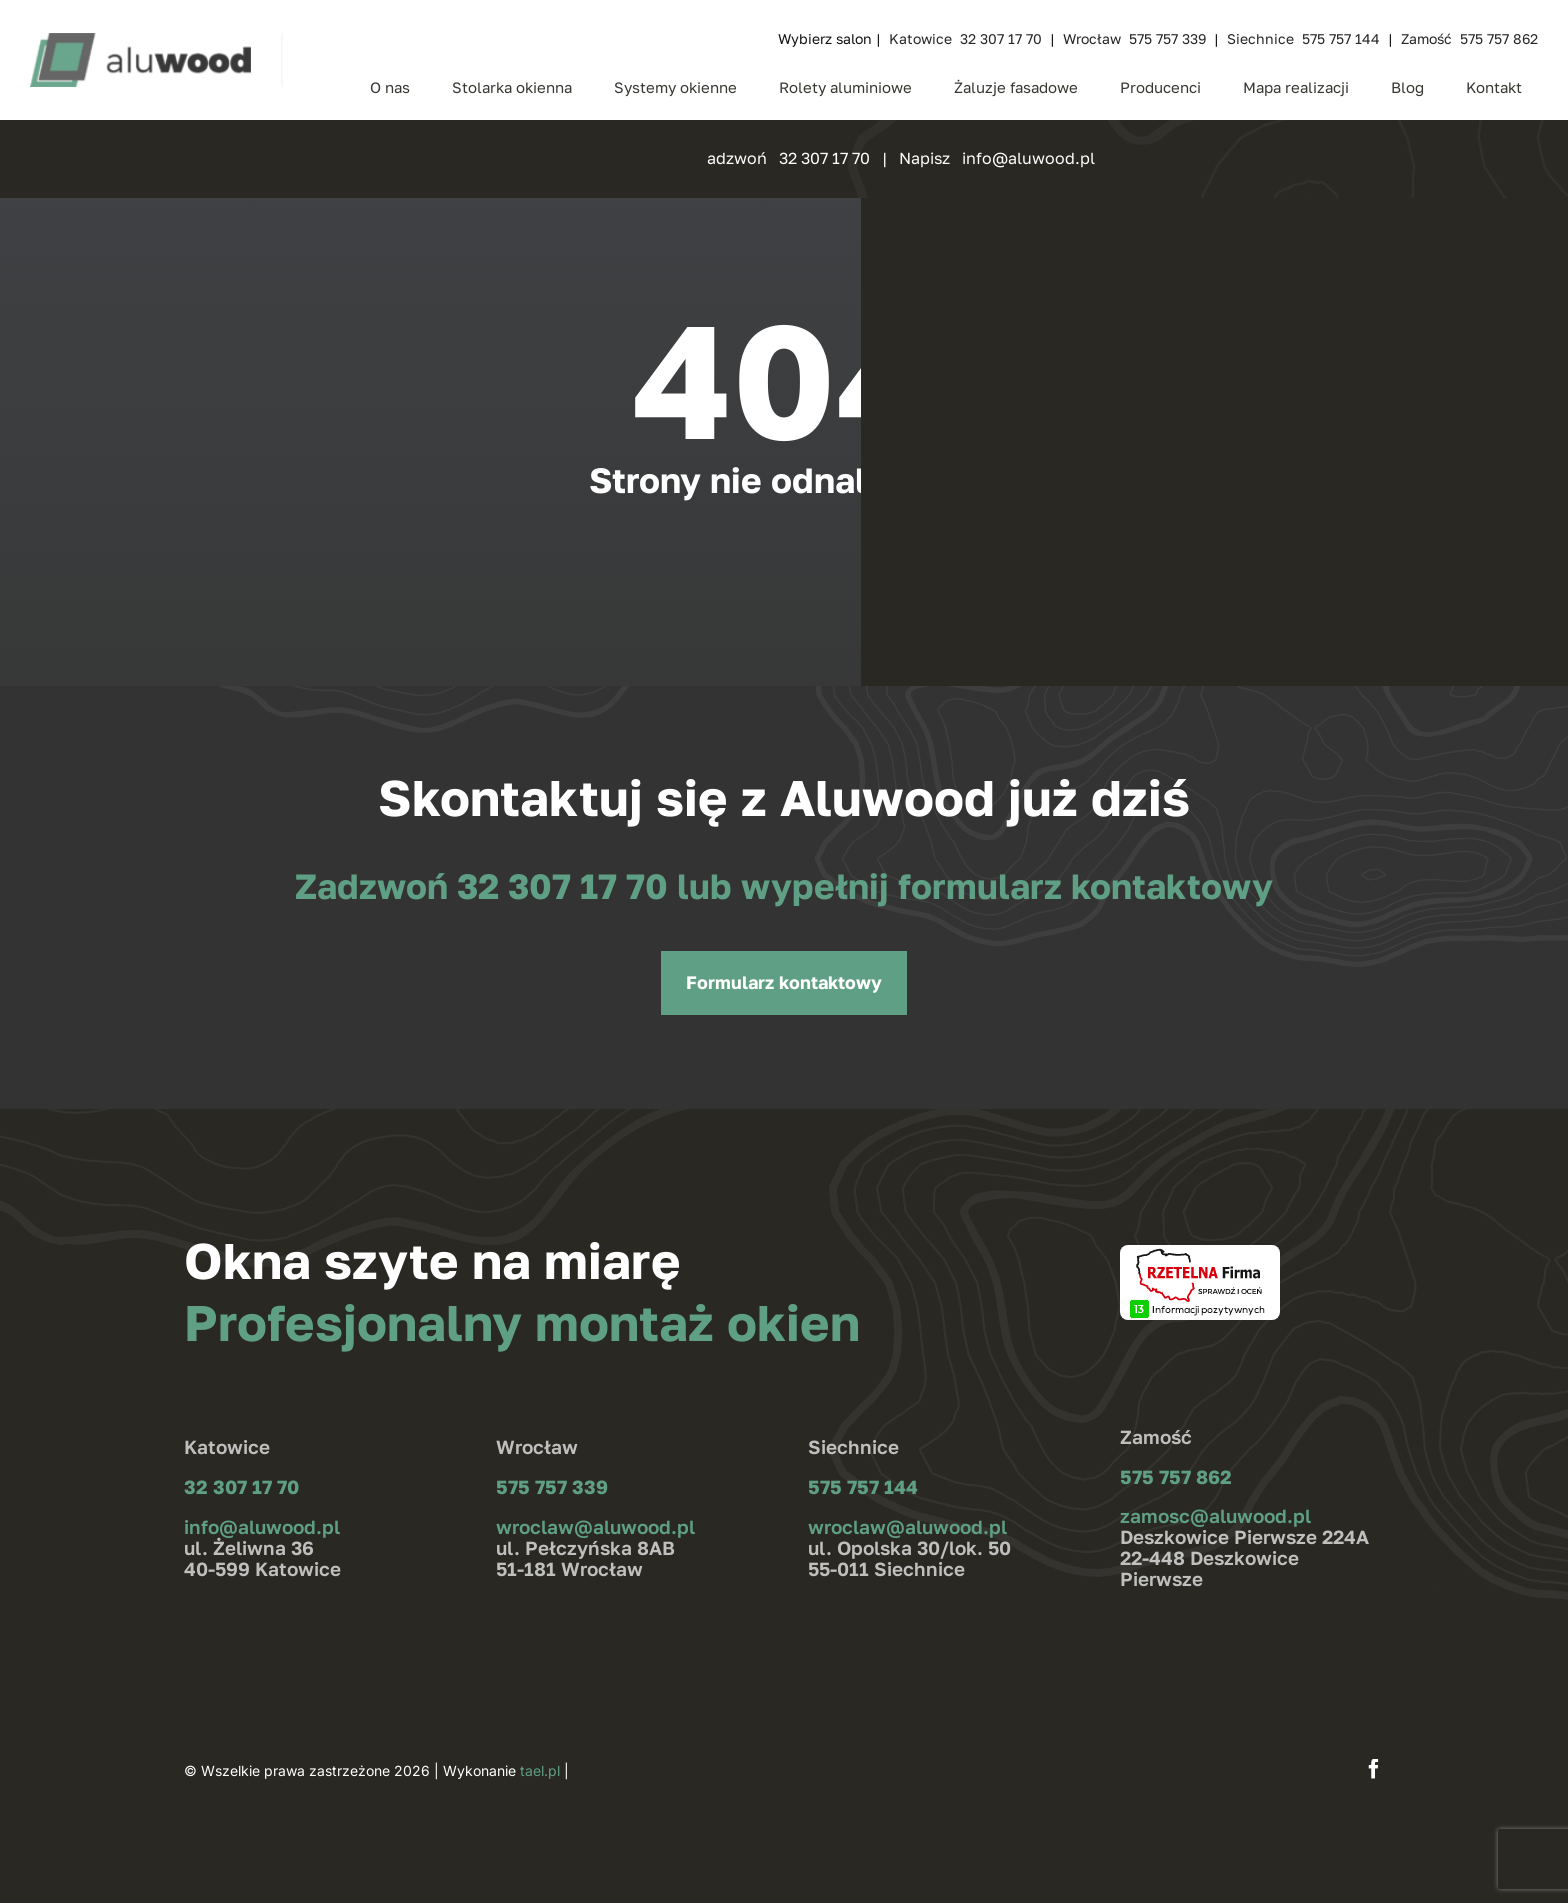 Image resolution: width=1568 pixels, height=1903 pixels. Describe the element at coordinates (1303, 38) in the screenshot. I see `Siechnice 575 757 144` at that location.